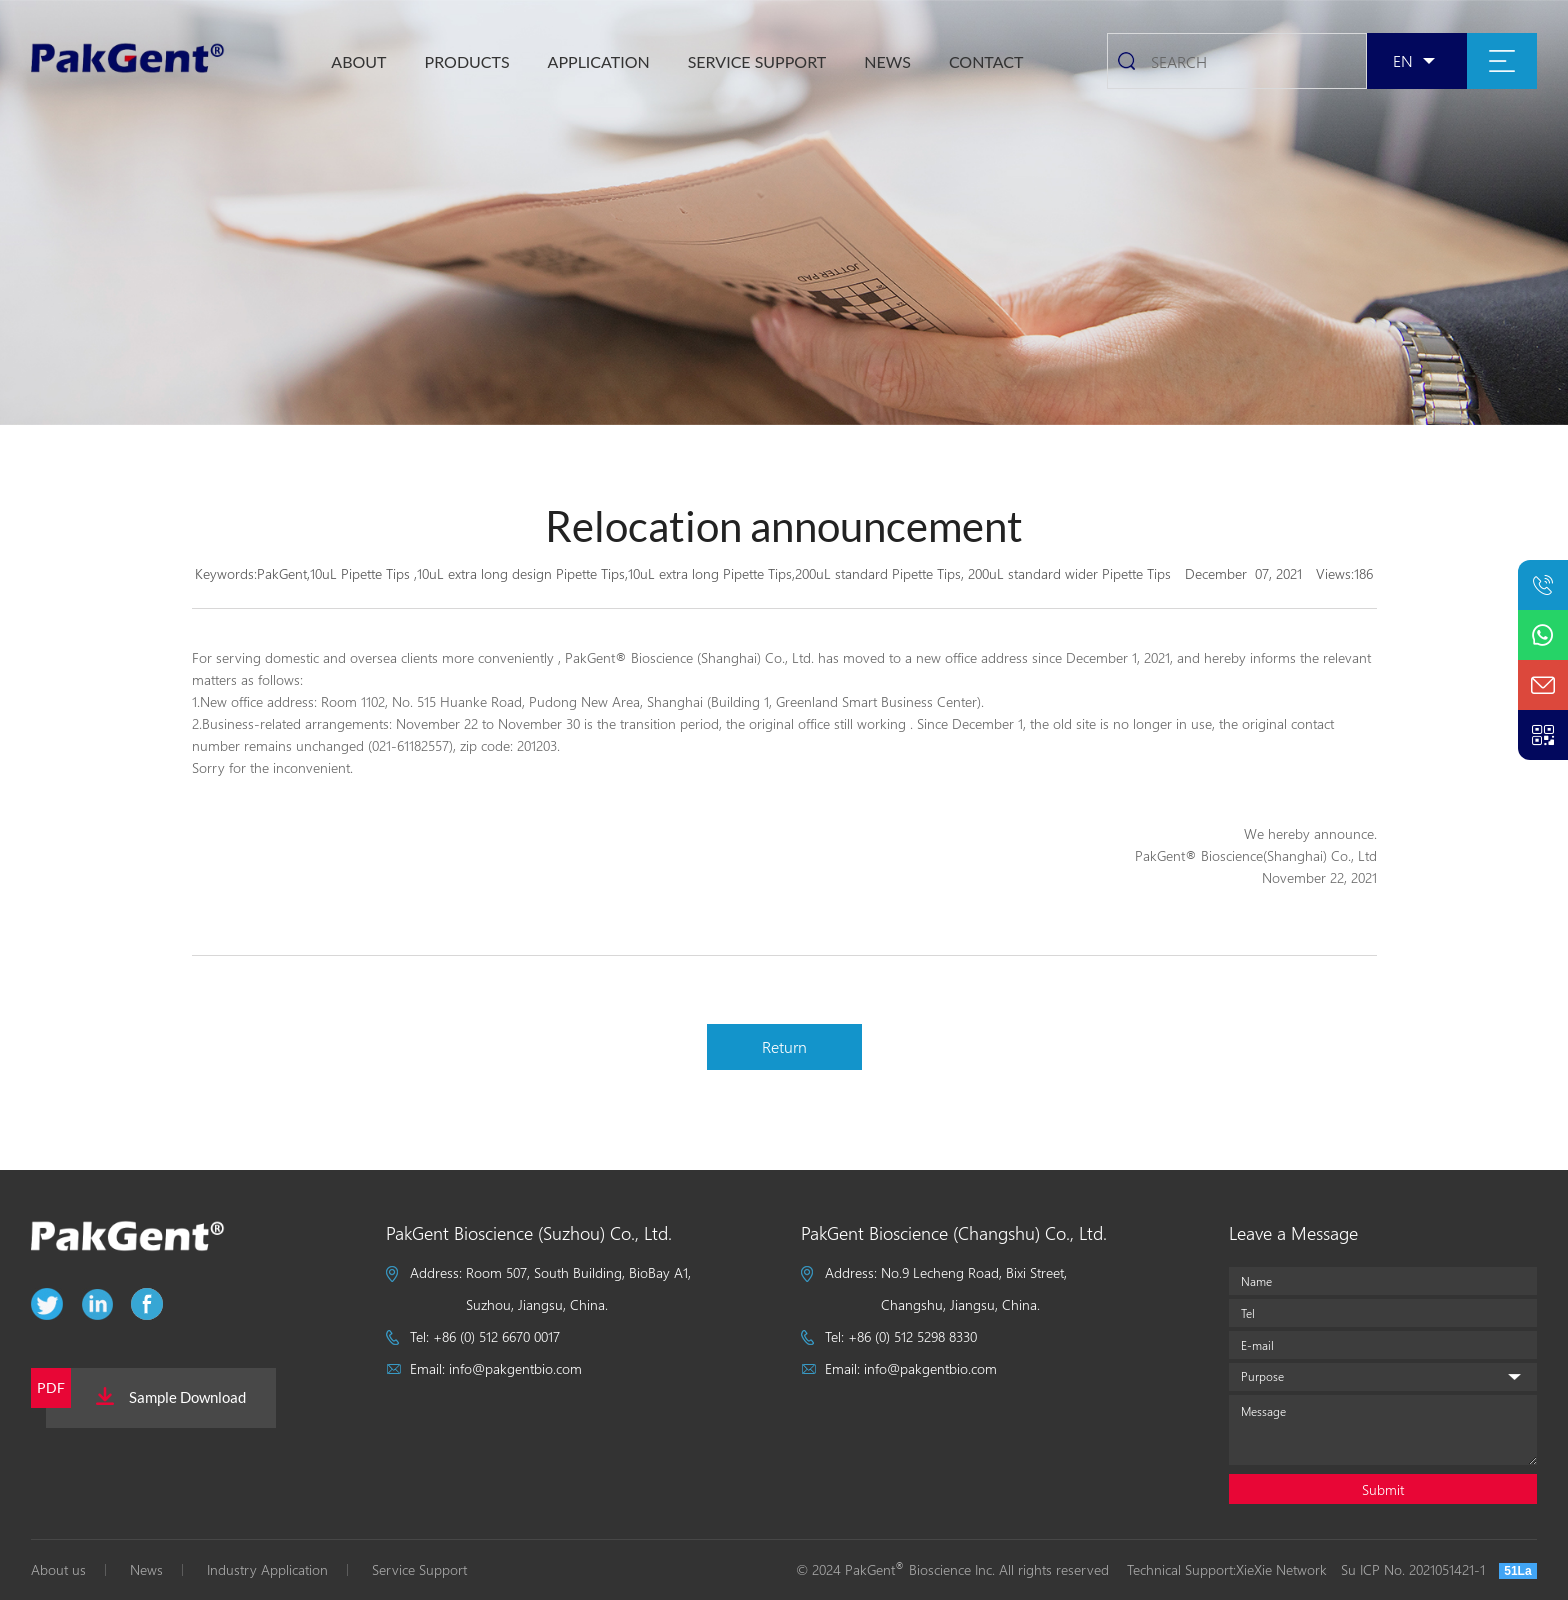 The image size is (1568, 1600). Describe the element at coordinates (146, 1569) in the screenshot. I see `News` at that location.